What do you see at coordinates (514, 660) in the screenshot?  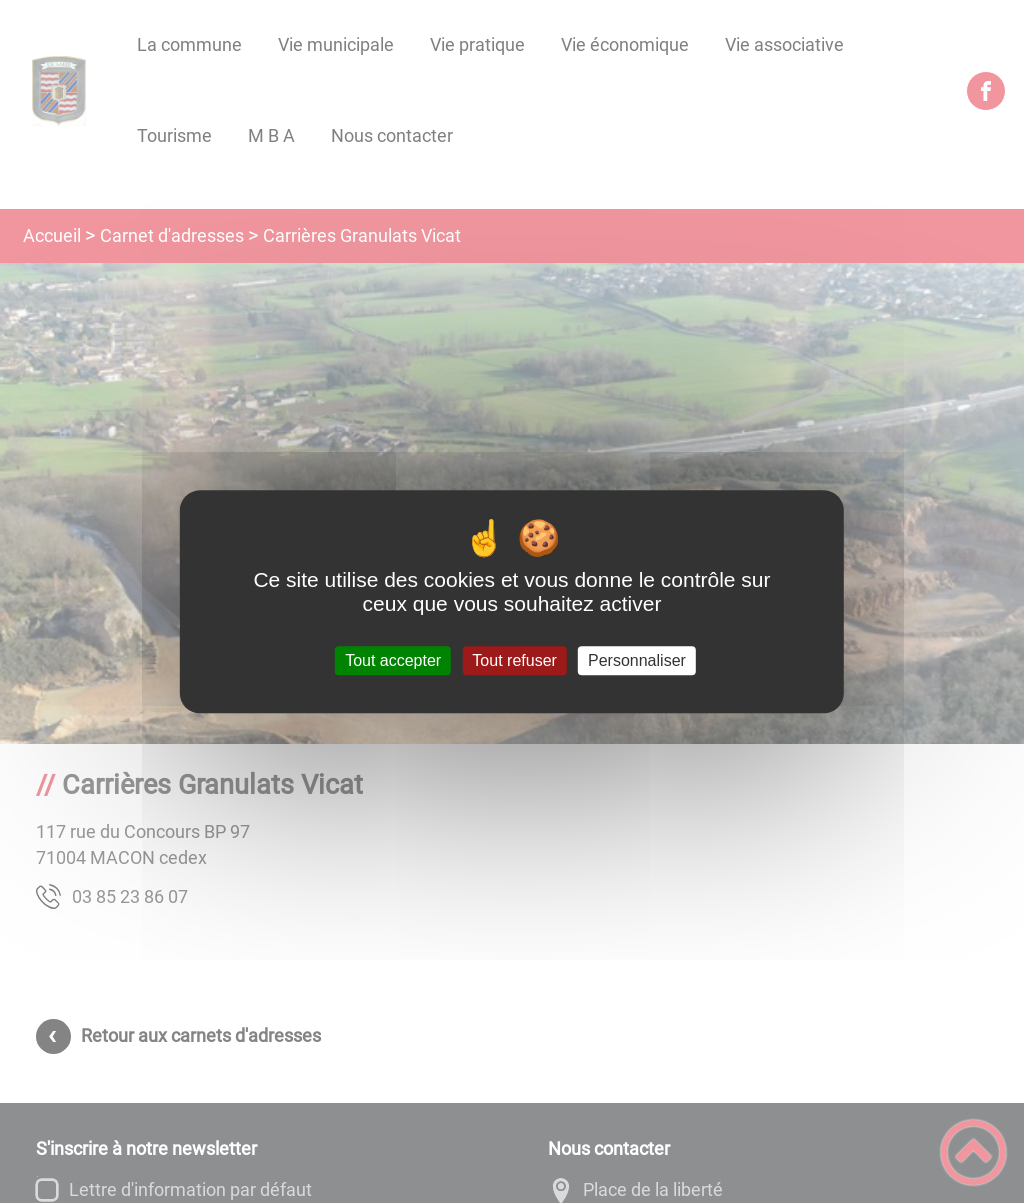 I see `Tout refuser` at bounding box center [514, 660].